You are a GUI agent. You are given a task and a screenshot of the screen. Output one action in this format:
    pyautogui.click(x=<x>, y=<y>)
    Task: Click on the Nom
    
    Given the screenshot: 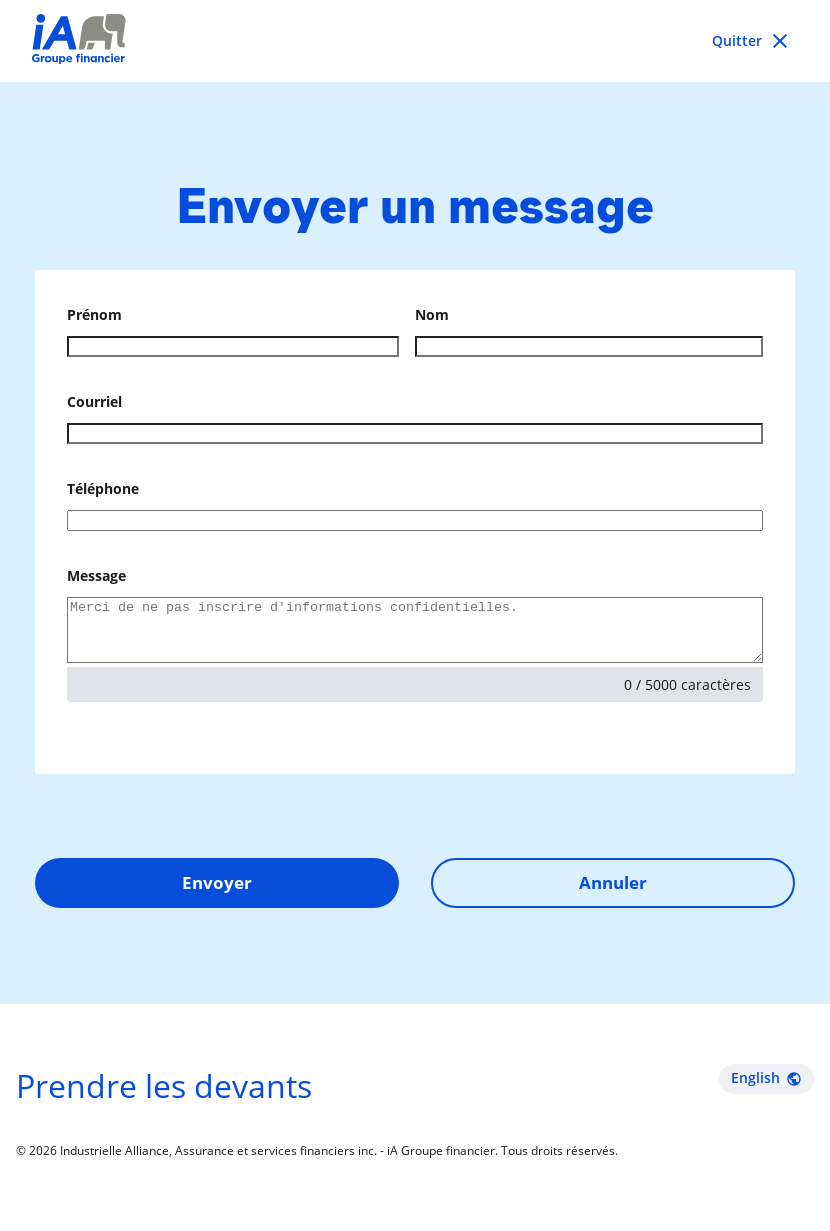 What is the action you would take?
    pyautogui.click(x=432, y=315)
    